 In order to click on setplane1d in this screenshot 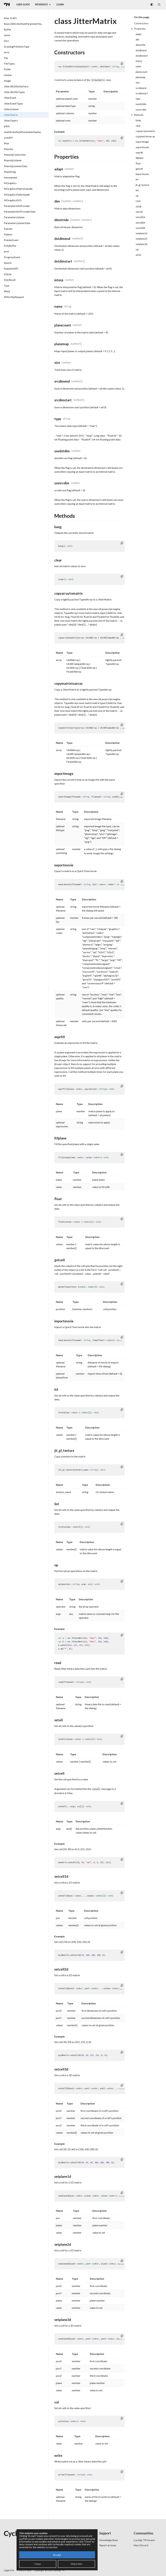, I will do `click(141, 233)`.